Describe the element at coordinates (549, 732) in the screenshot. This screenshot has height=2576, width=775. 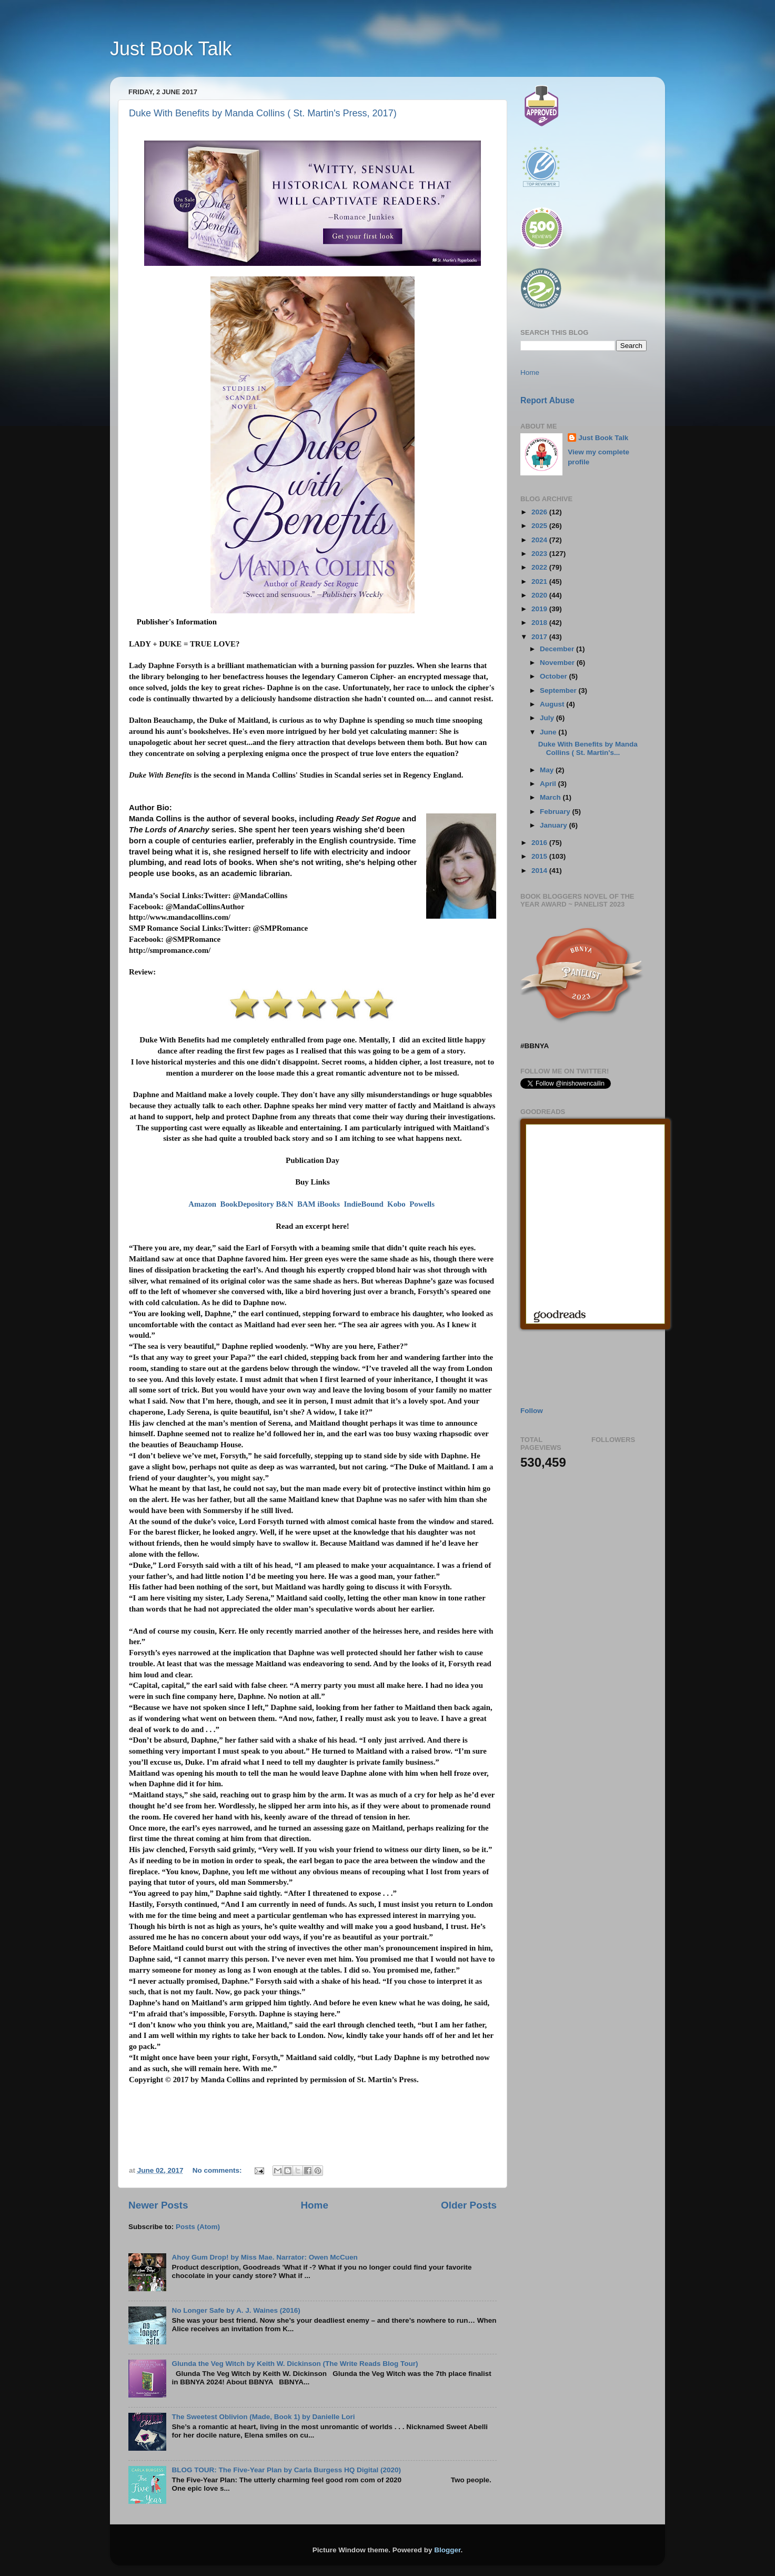
I see `June` at that location.